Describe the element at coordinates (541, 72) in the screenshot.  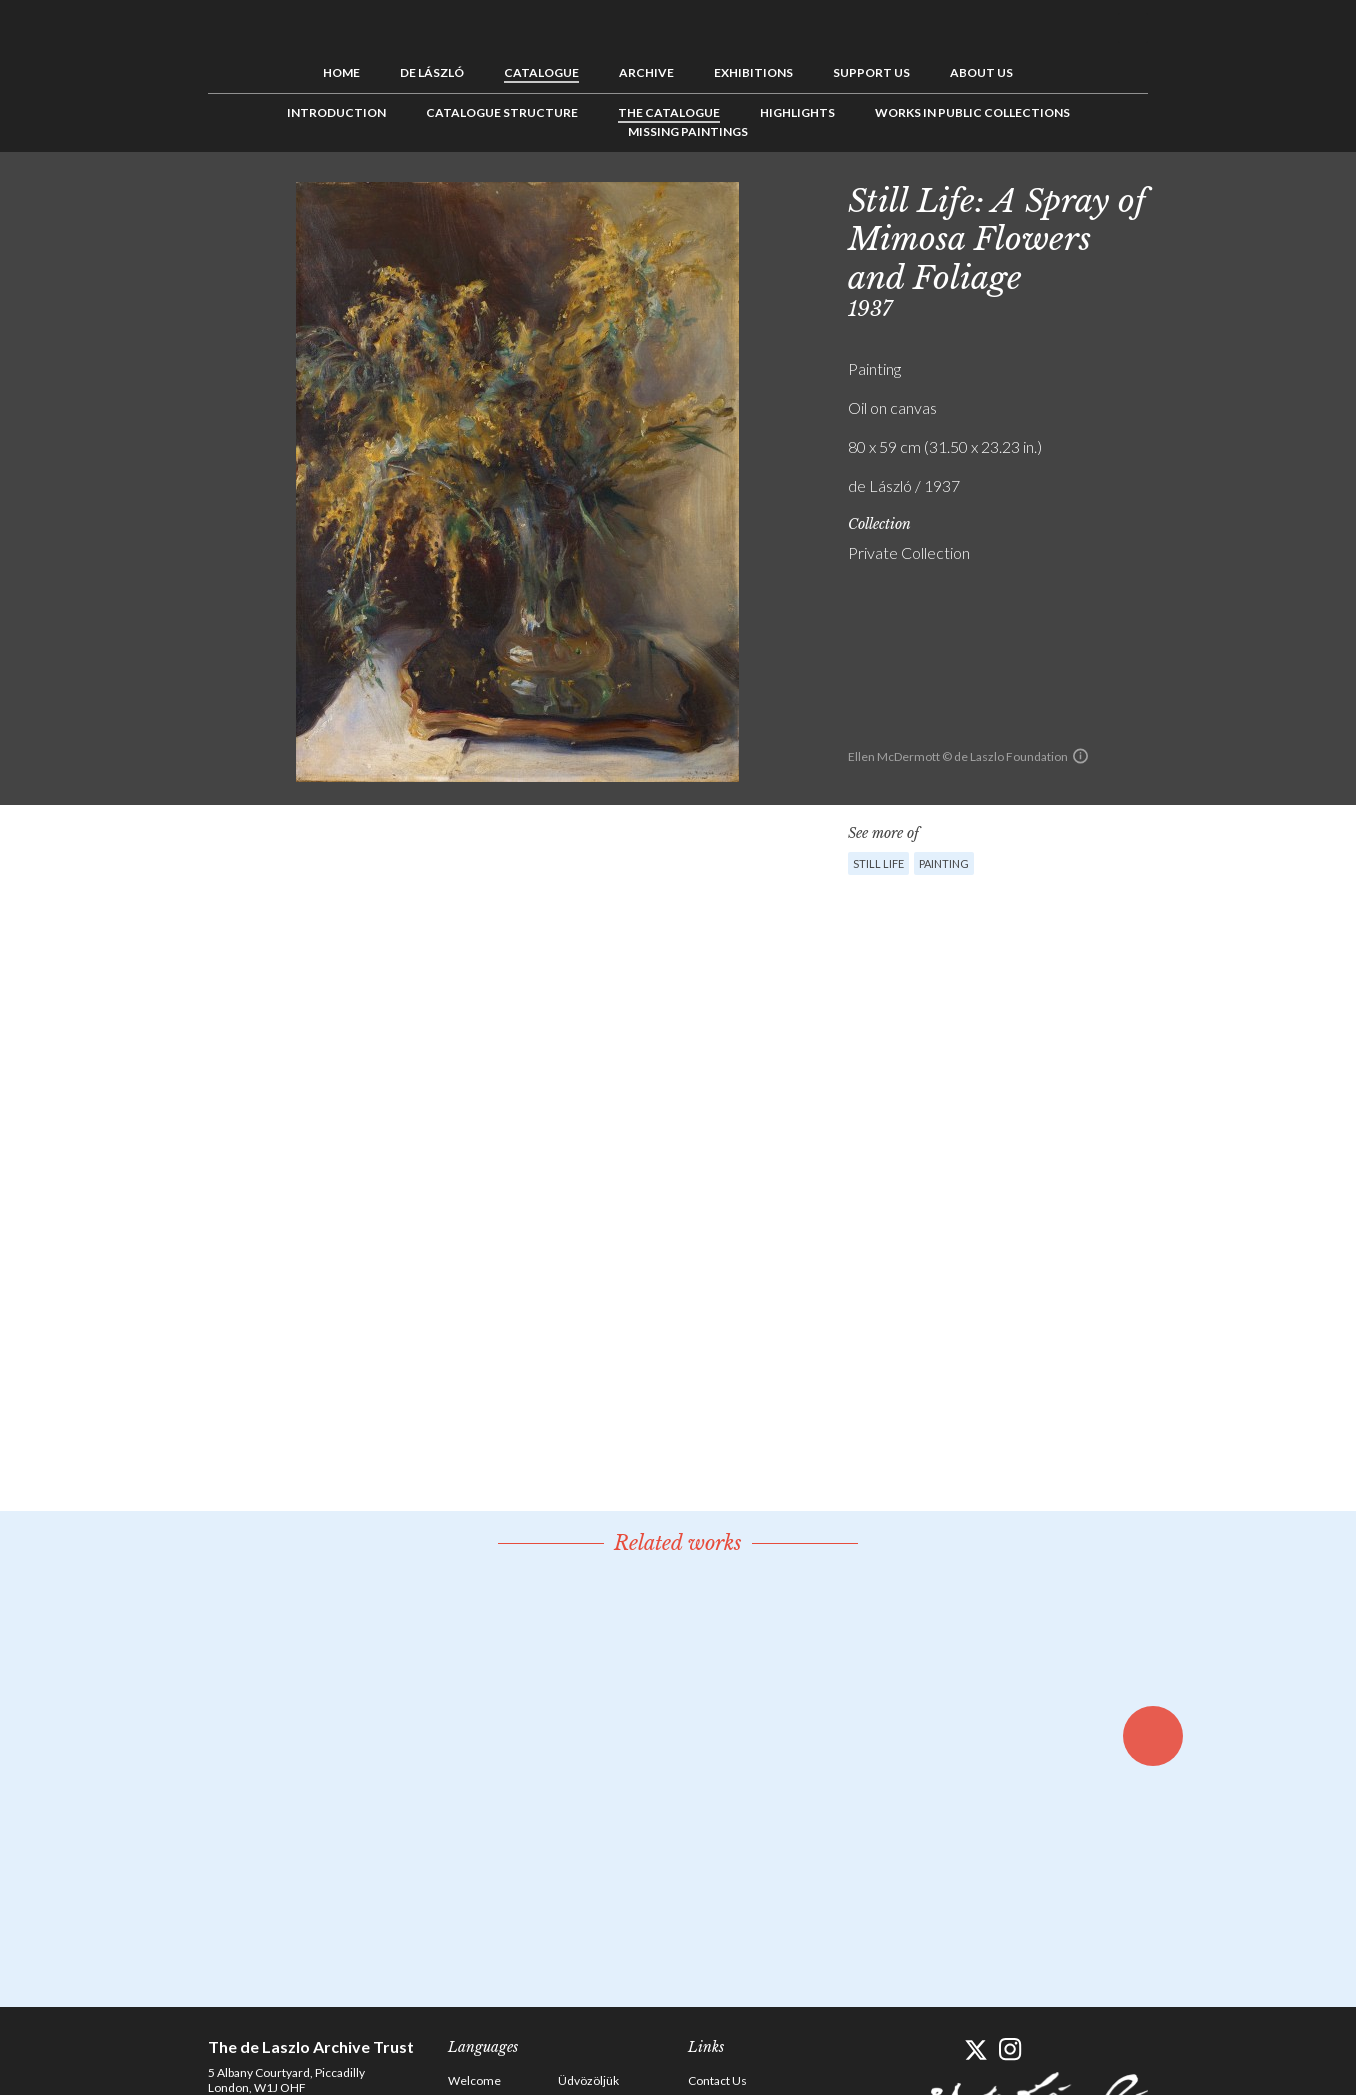
I see `Catalogue` at that location.